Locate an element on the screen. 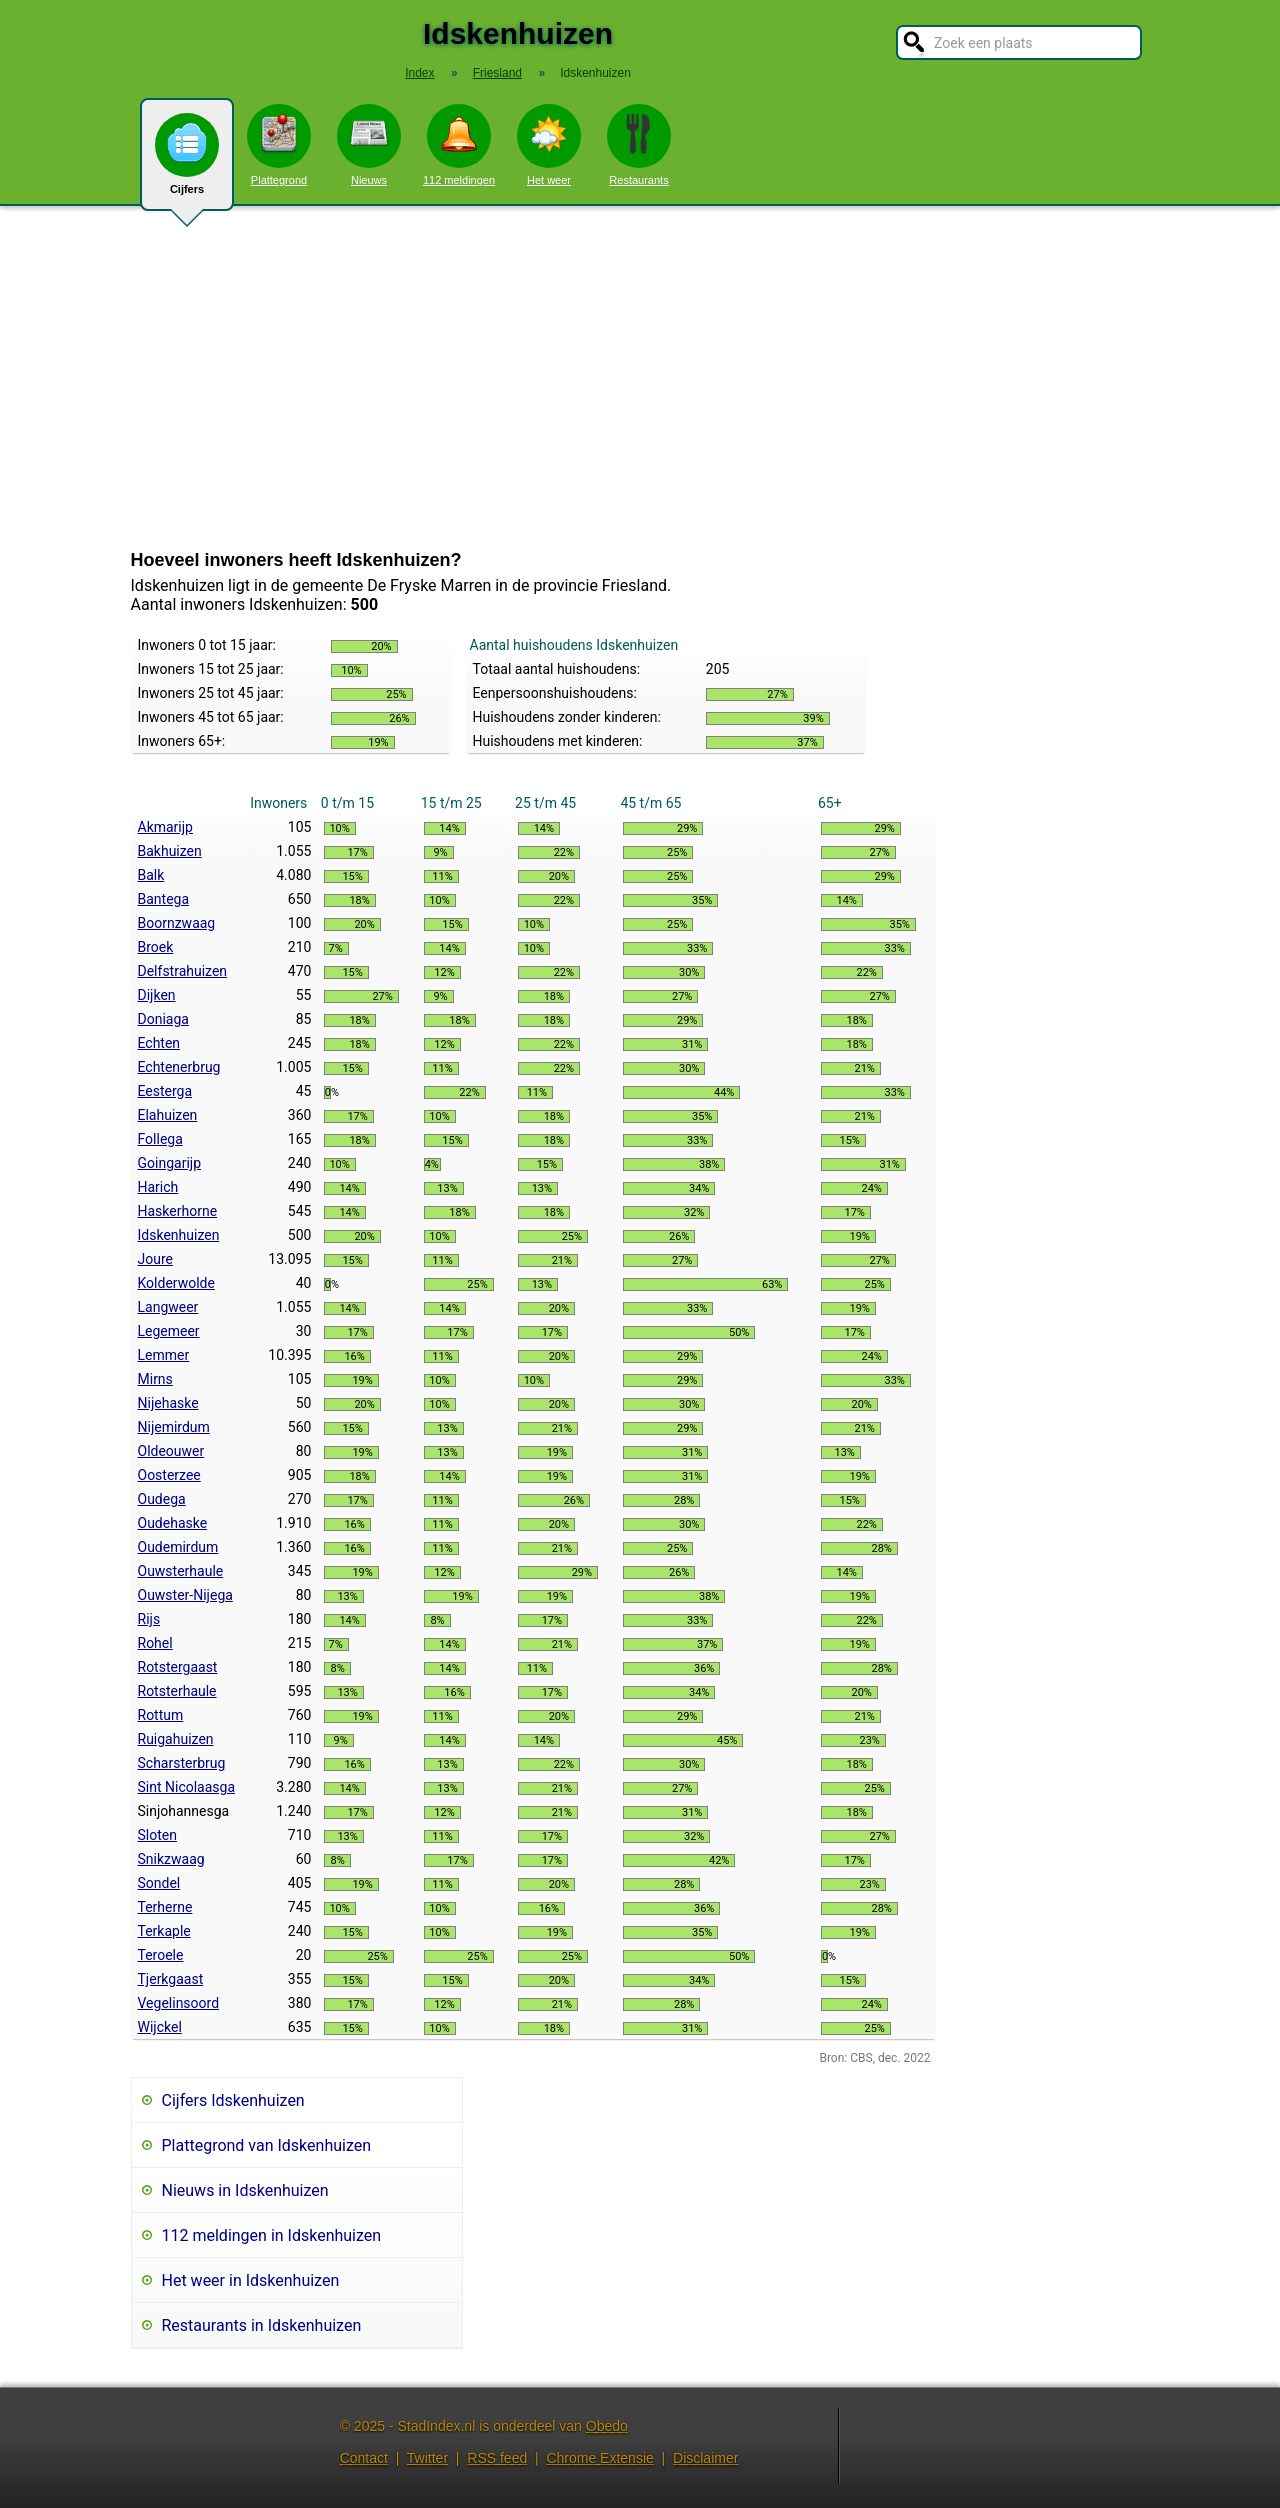 This screenshot has height=2508, width=1280. Obedo is located at coordinates (607, 2426).